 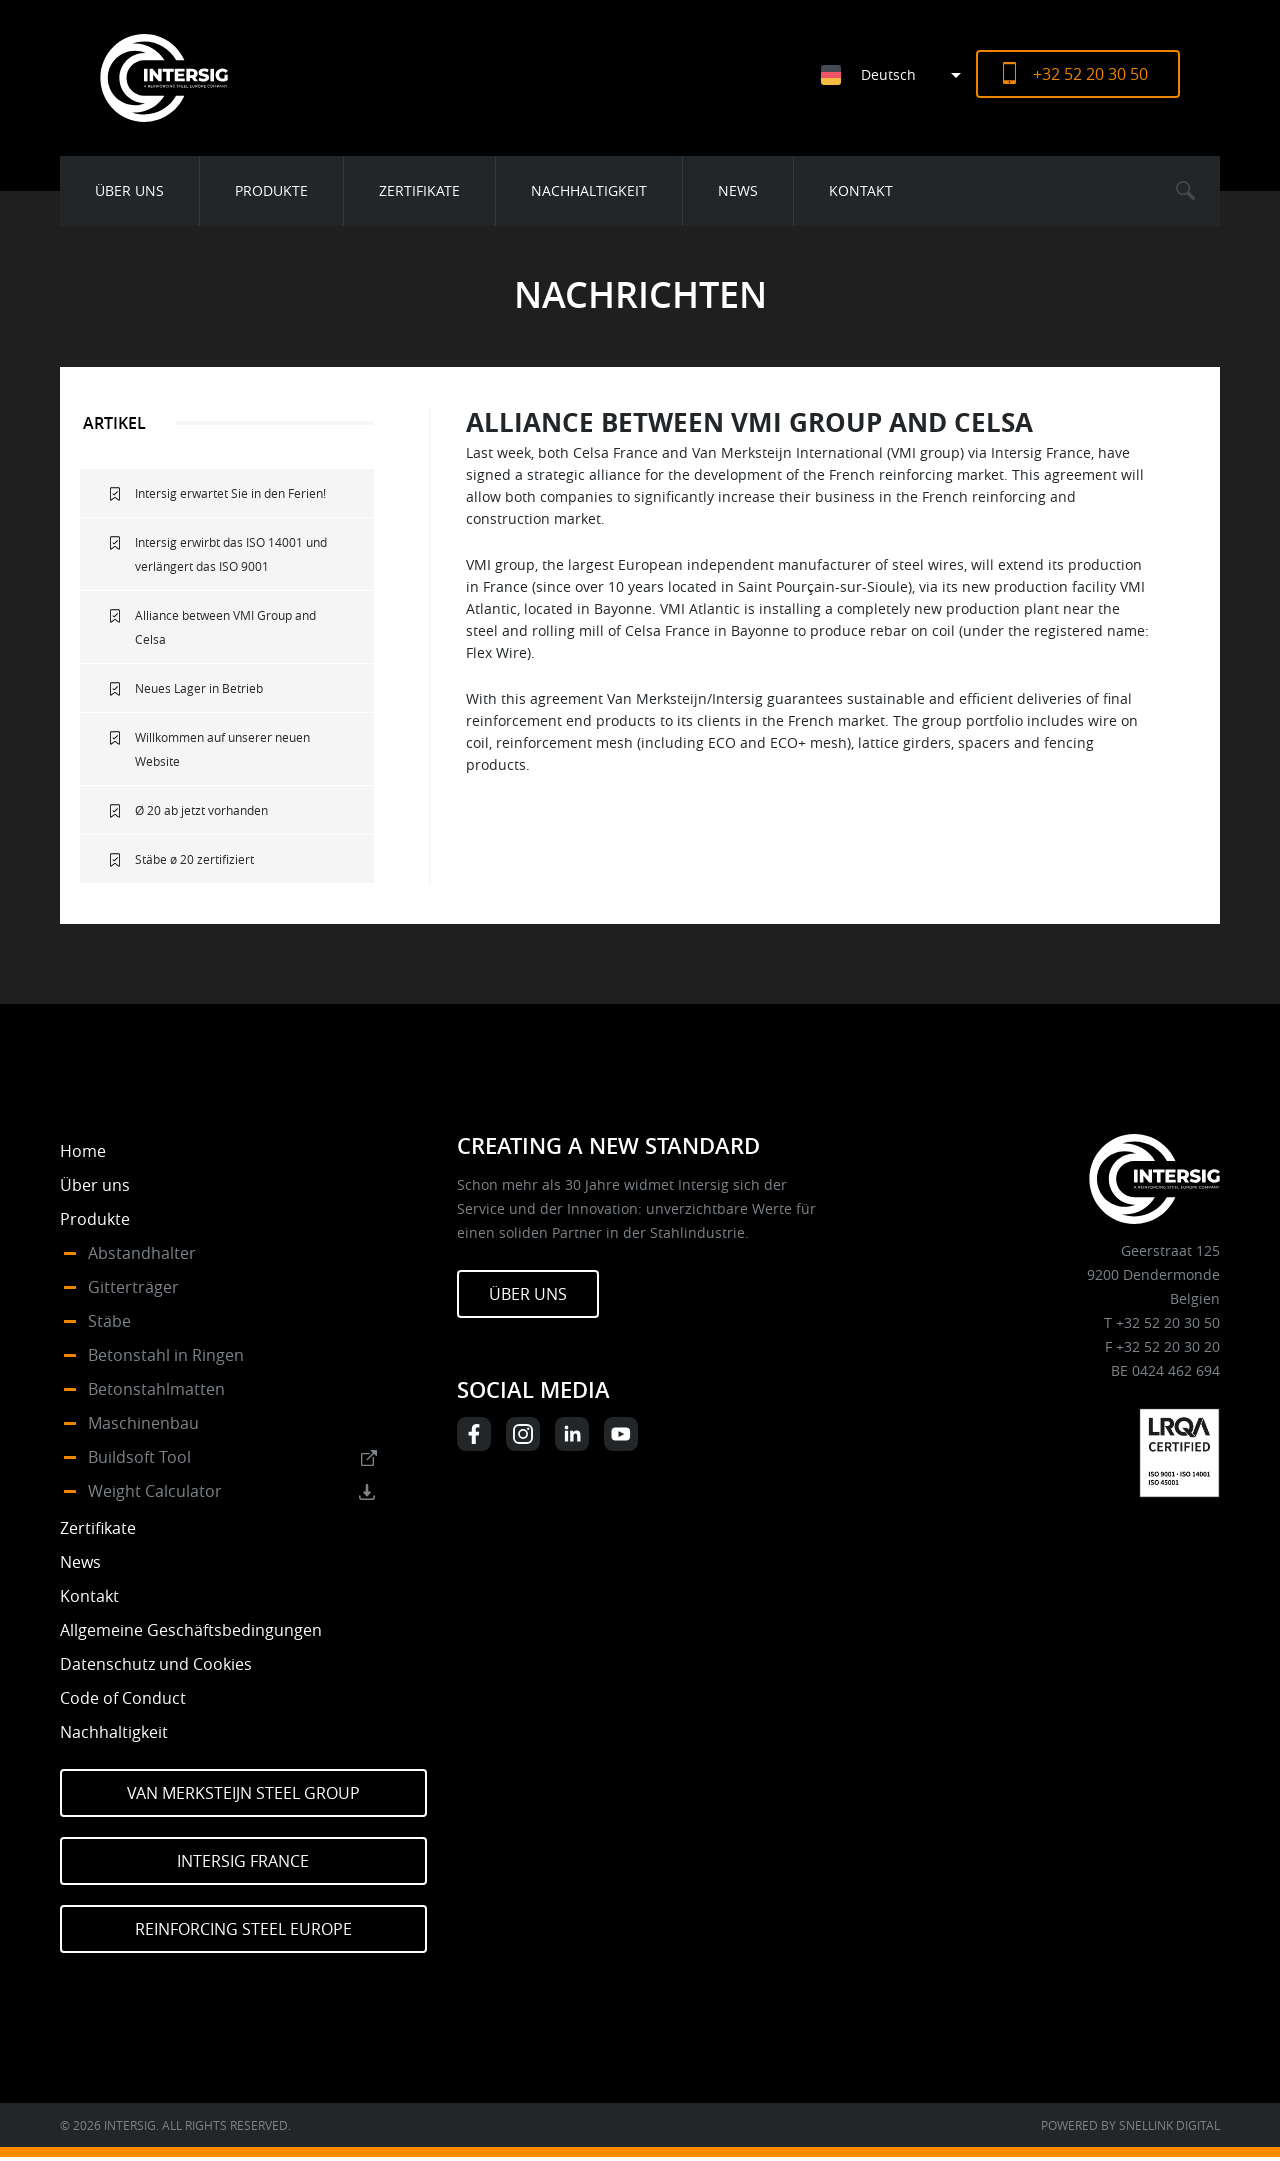 I want to click on Kontakt, so click(x=861, y=190).